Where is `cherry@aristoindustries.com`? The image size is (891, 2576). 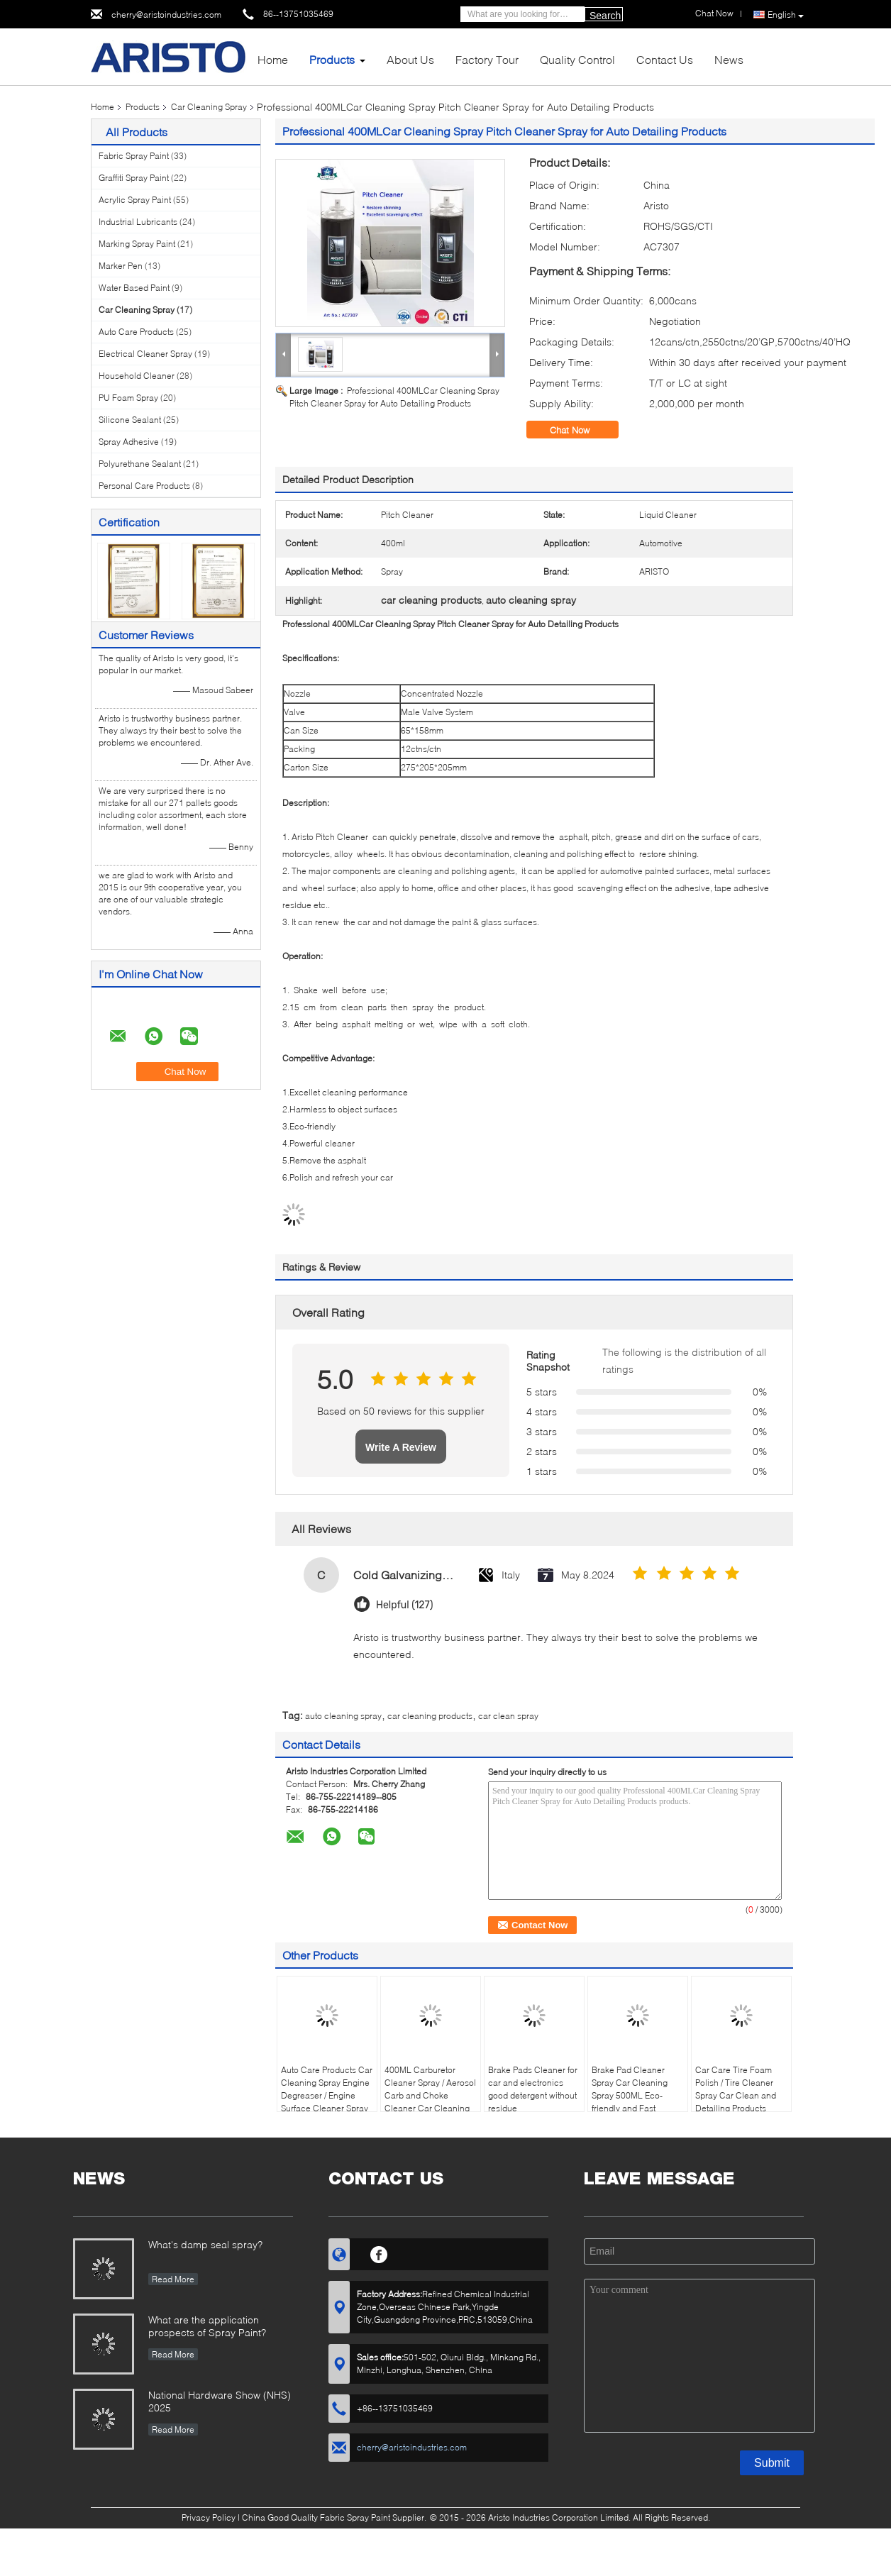
cherry@aristoindustries.com is located at coordinates (166, 14).